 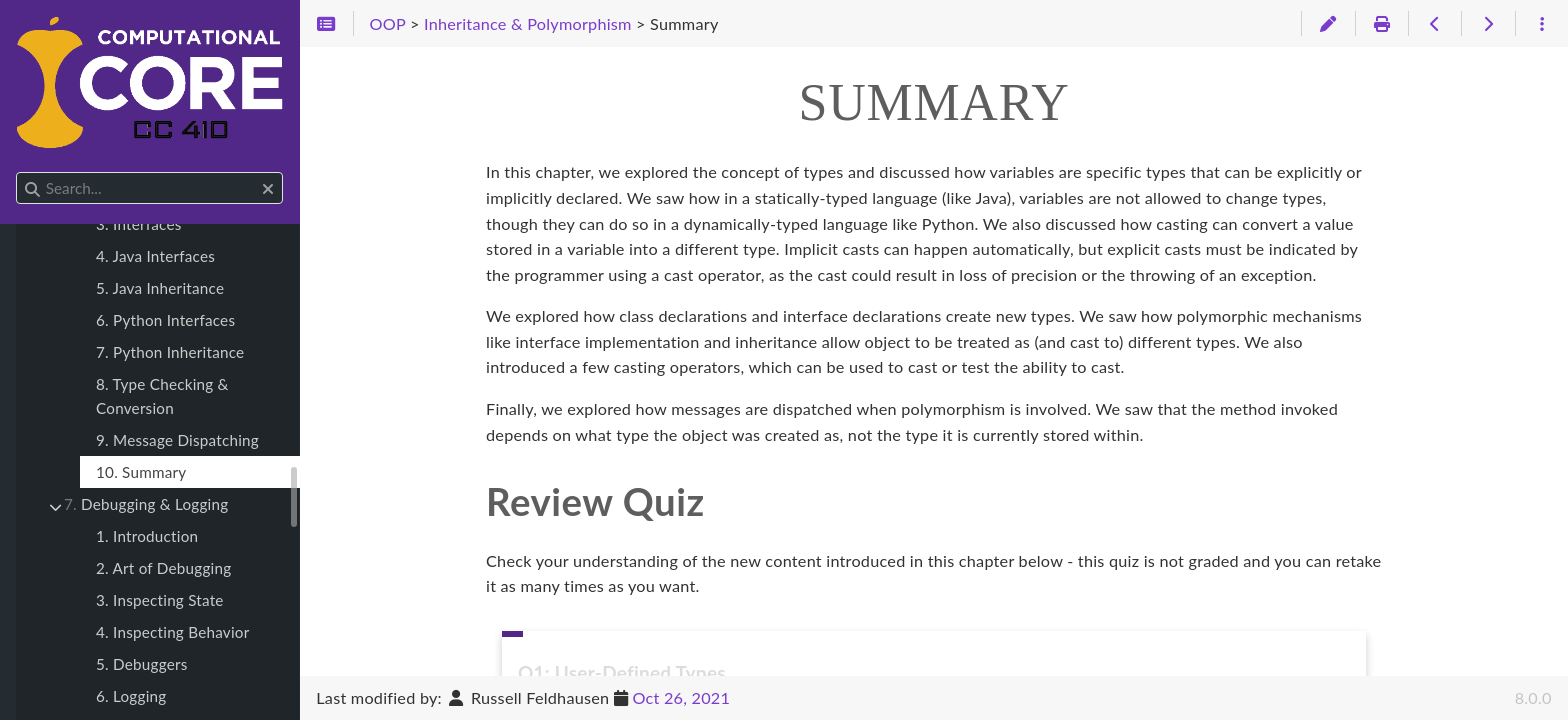 What do you see at coordinates (163, 568) in the screenshot?
I see `2. Art of Debugging` at bounding box center [163, 568].